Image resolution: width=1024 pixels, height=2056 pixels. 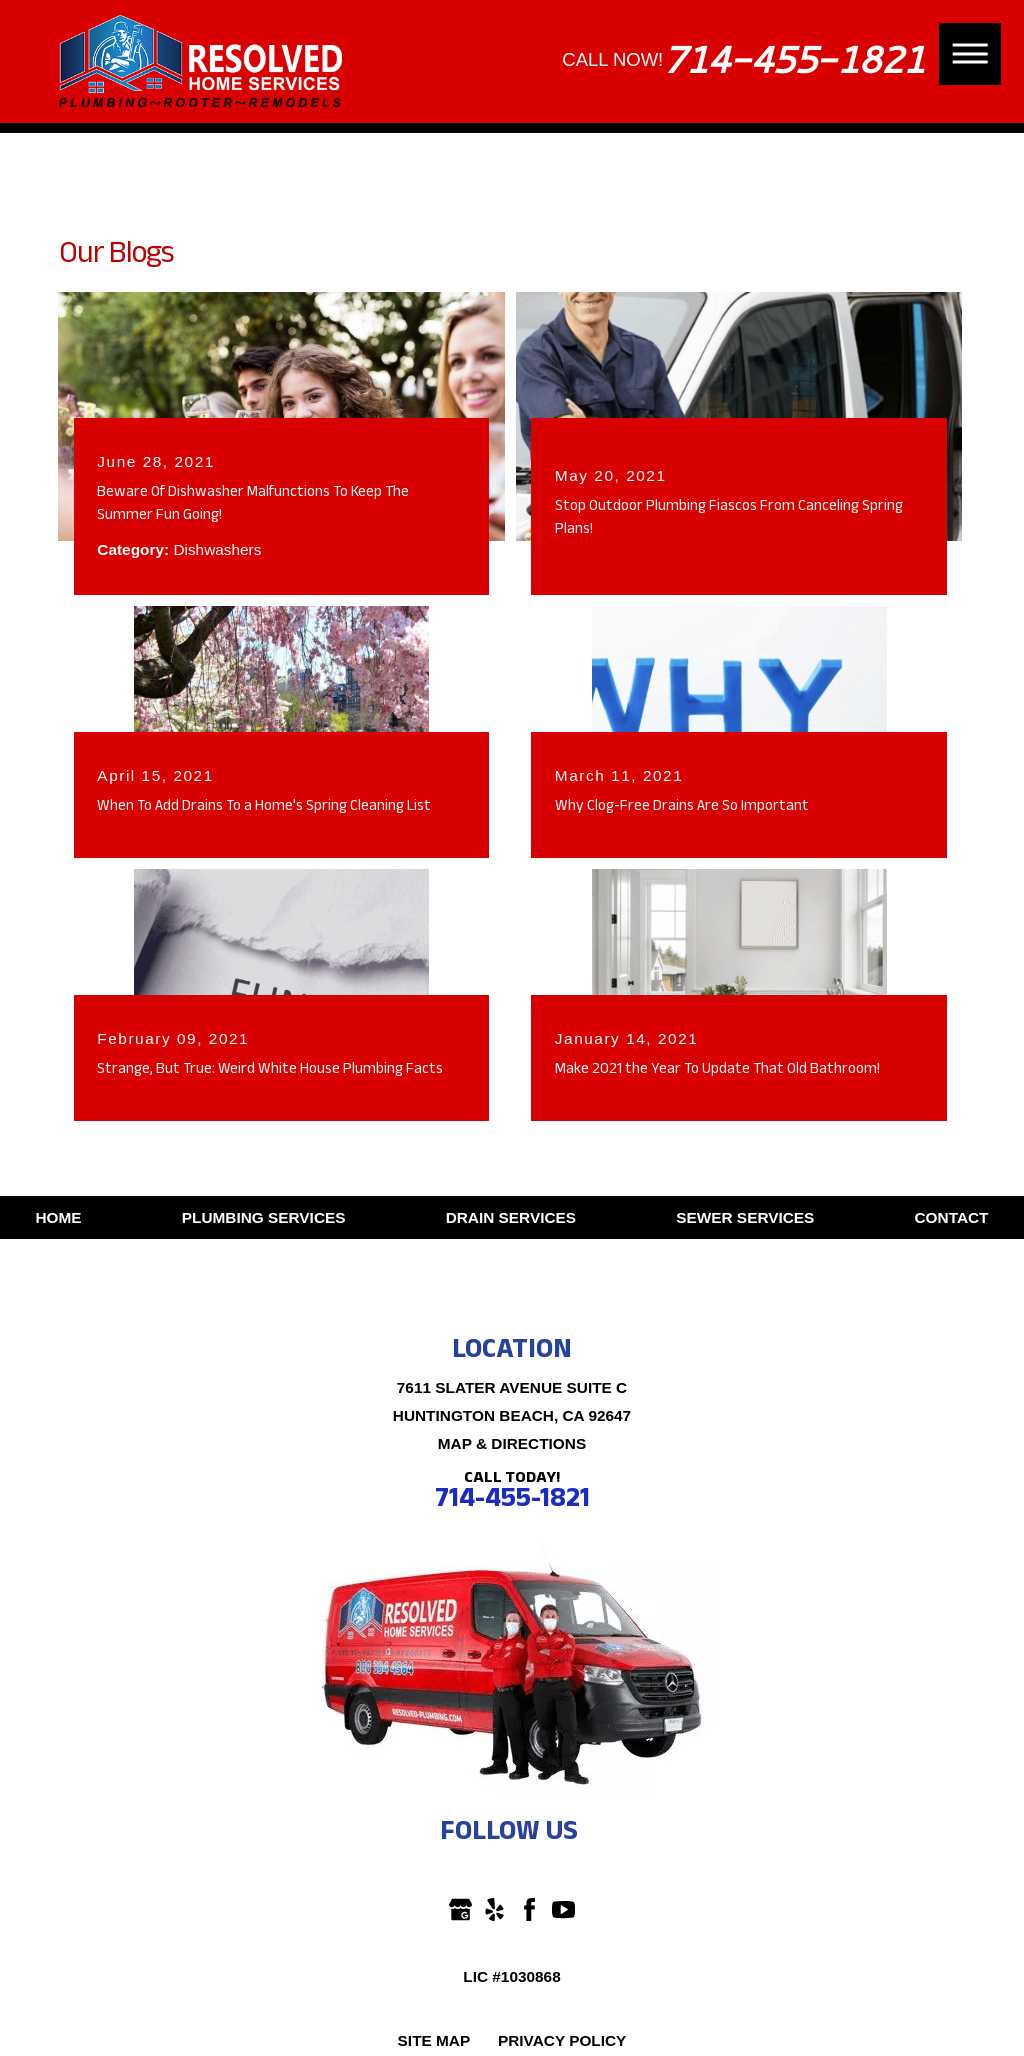 I want to click on Drain Services, so click(x=511, y=1217).